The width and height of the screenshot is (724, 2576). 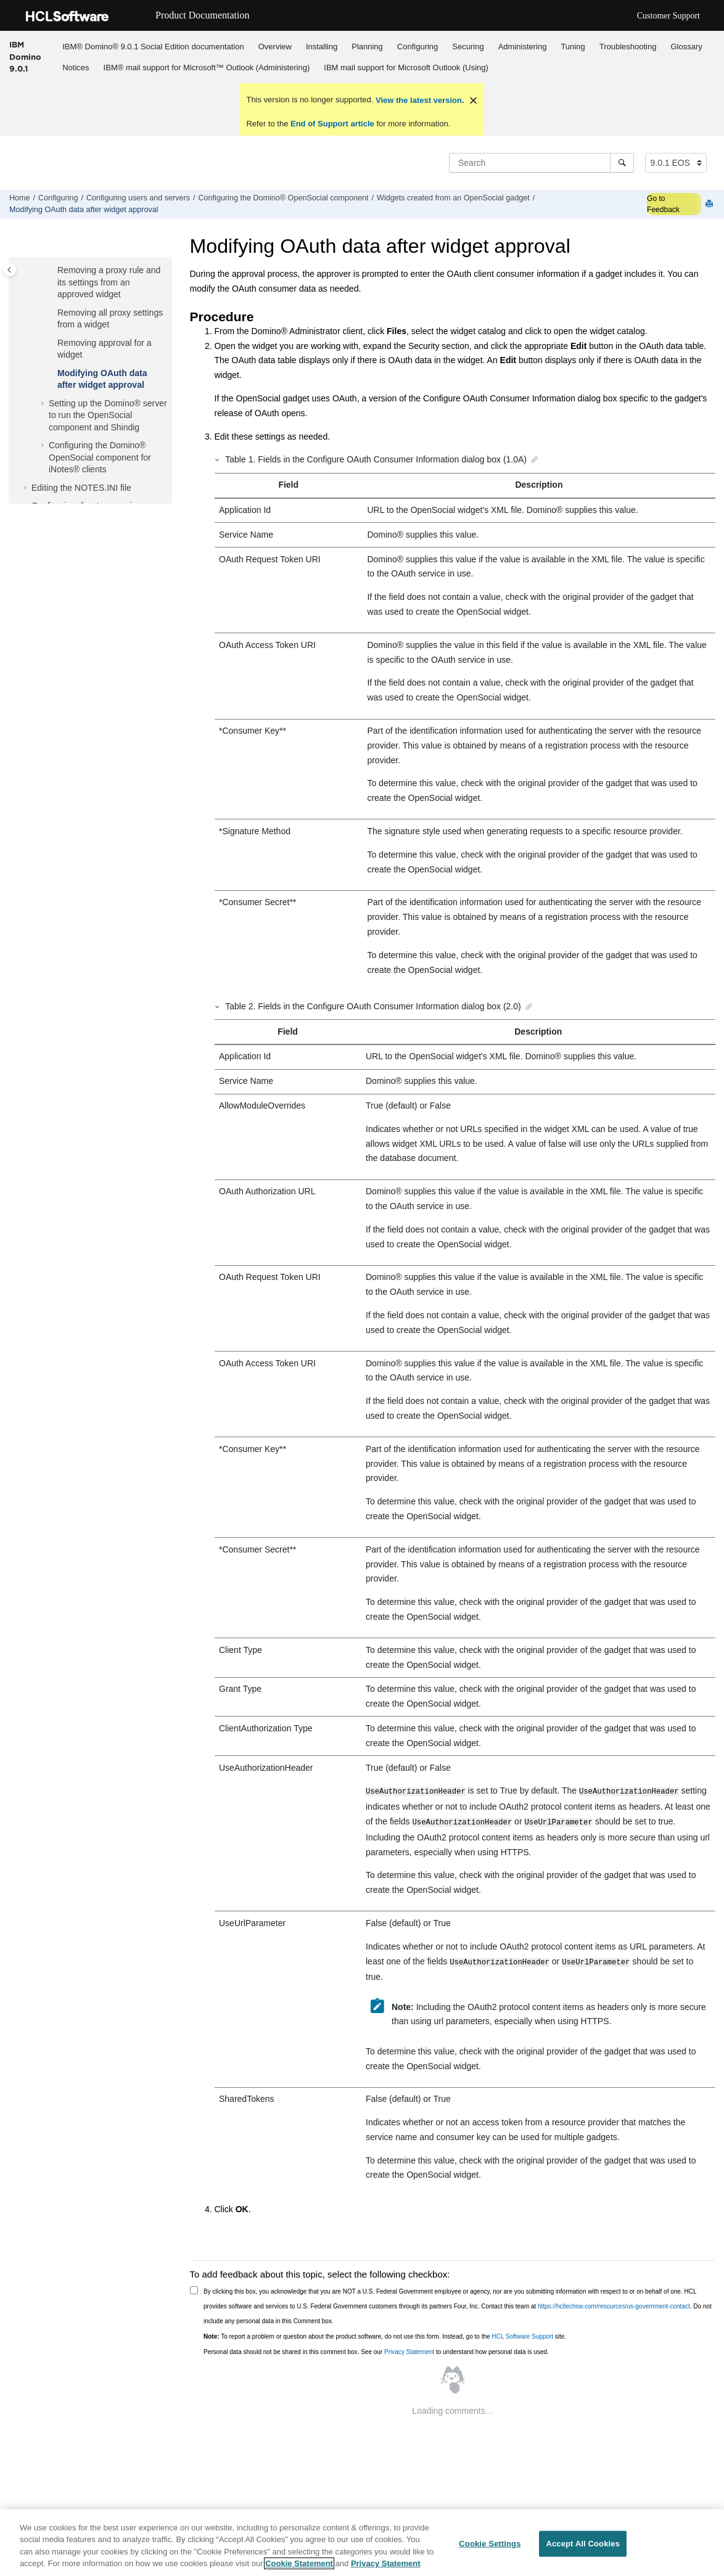 I want to click on View the latest version., so click(x=418, y=100).